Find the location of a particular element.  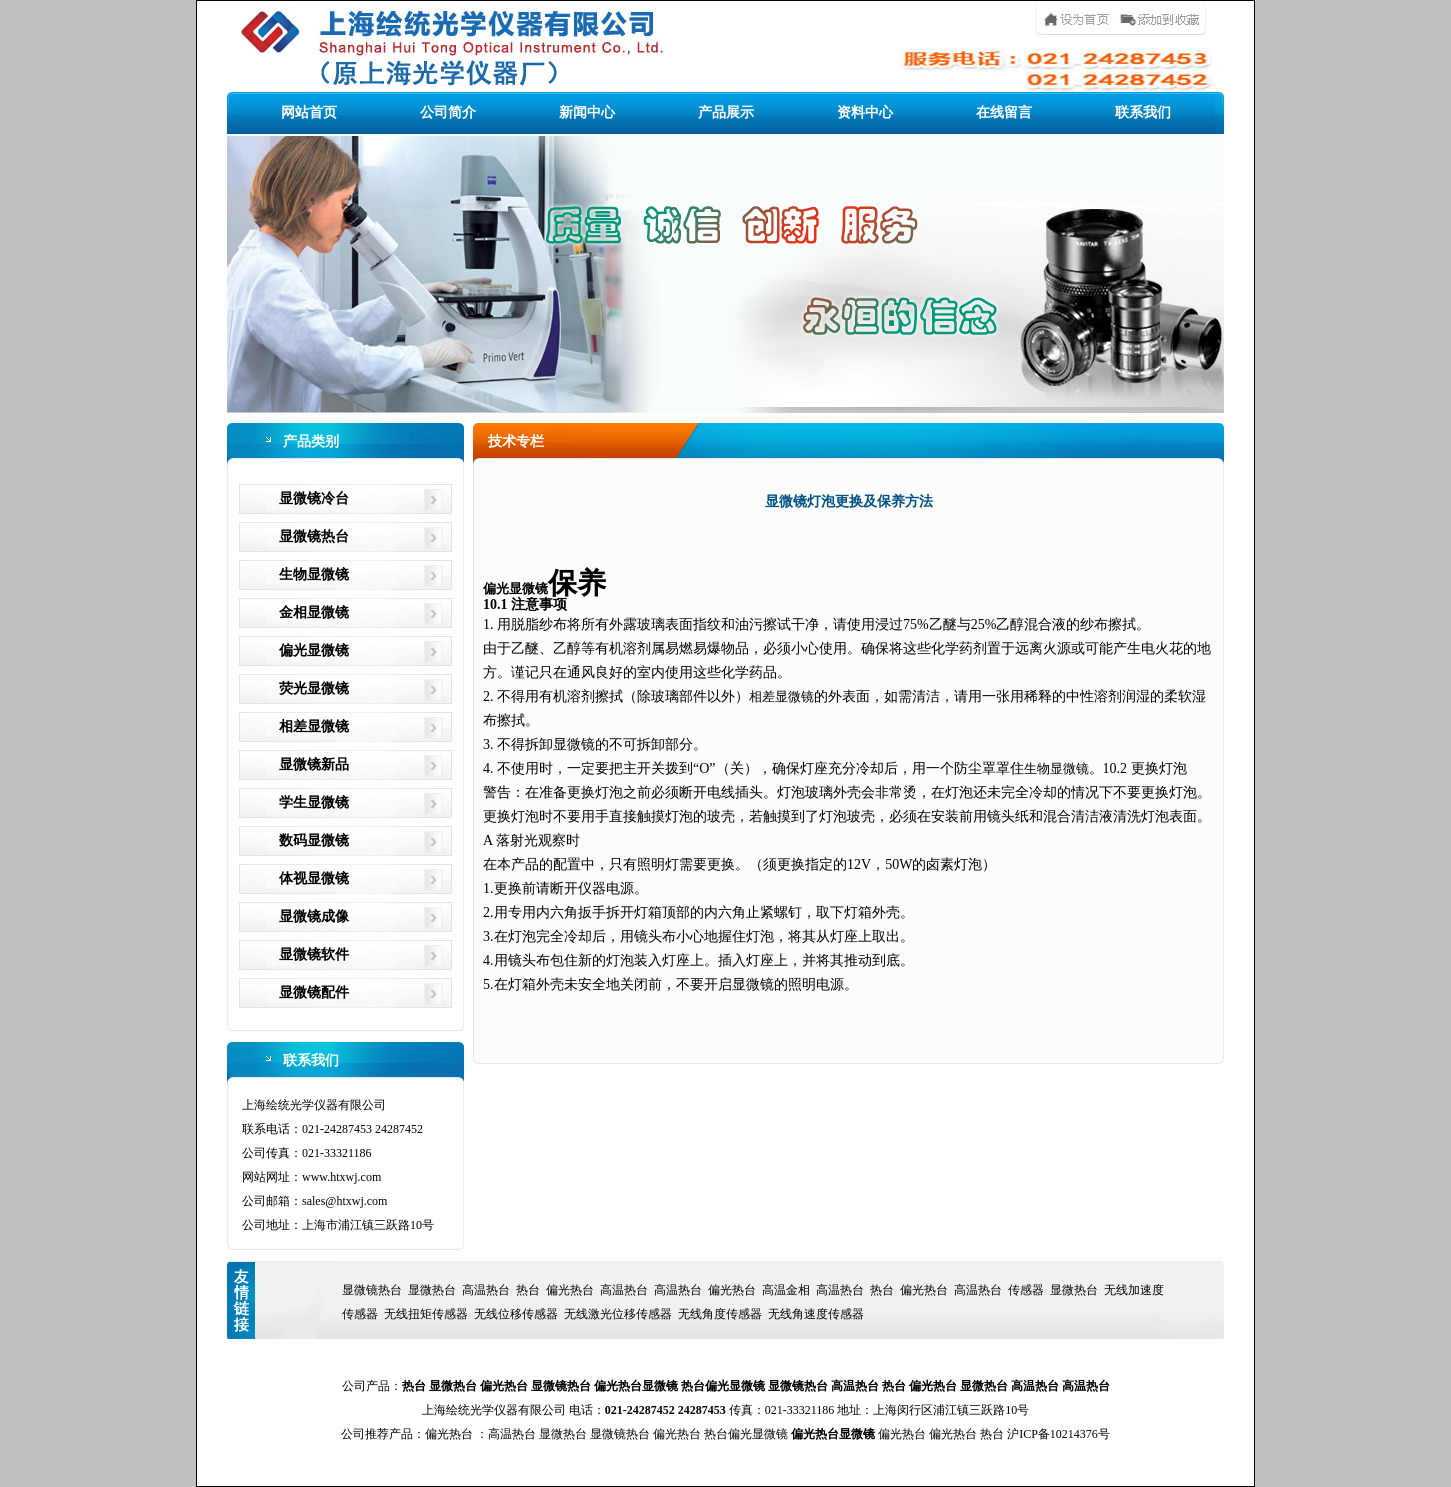

数码显微镜 is located at coordinates (314, 840).